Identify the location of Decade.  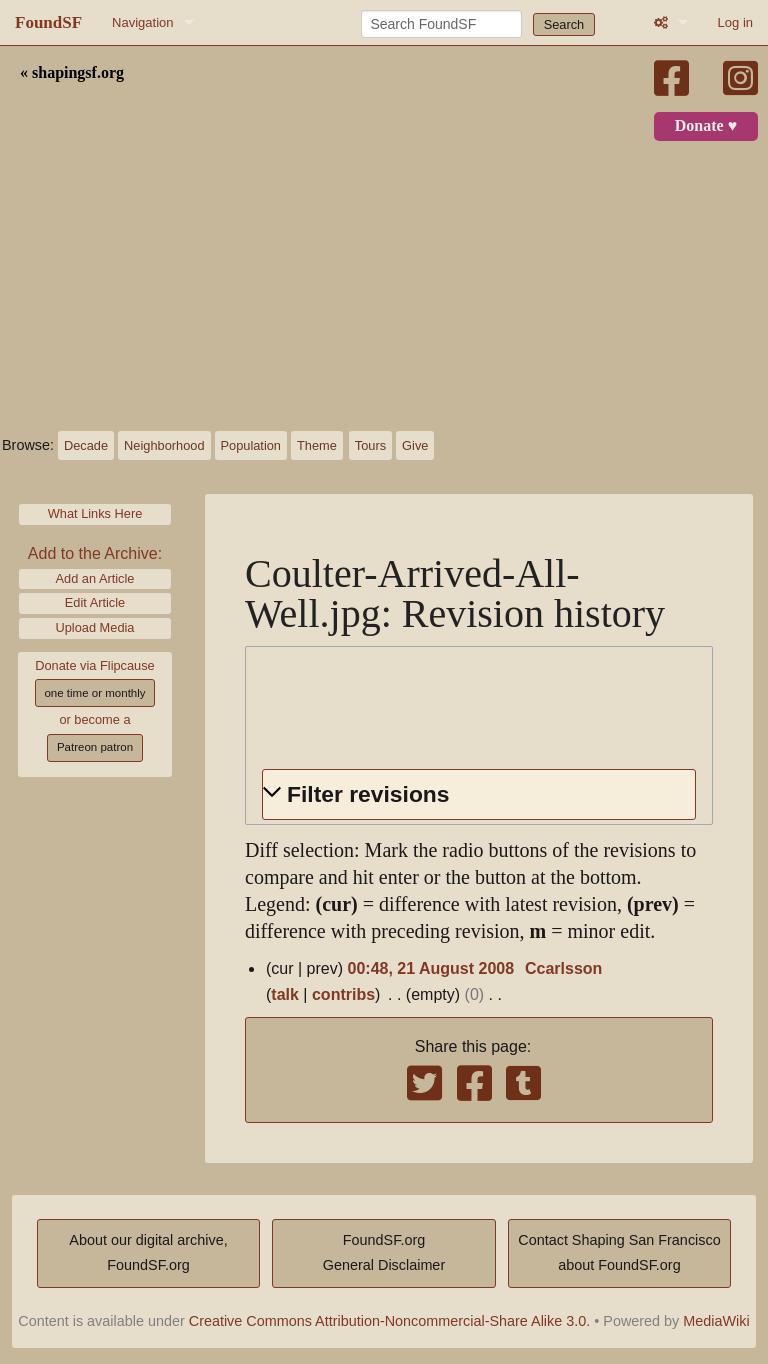
(86, 445).